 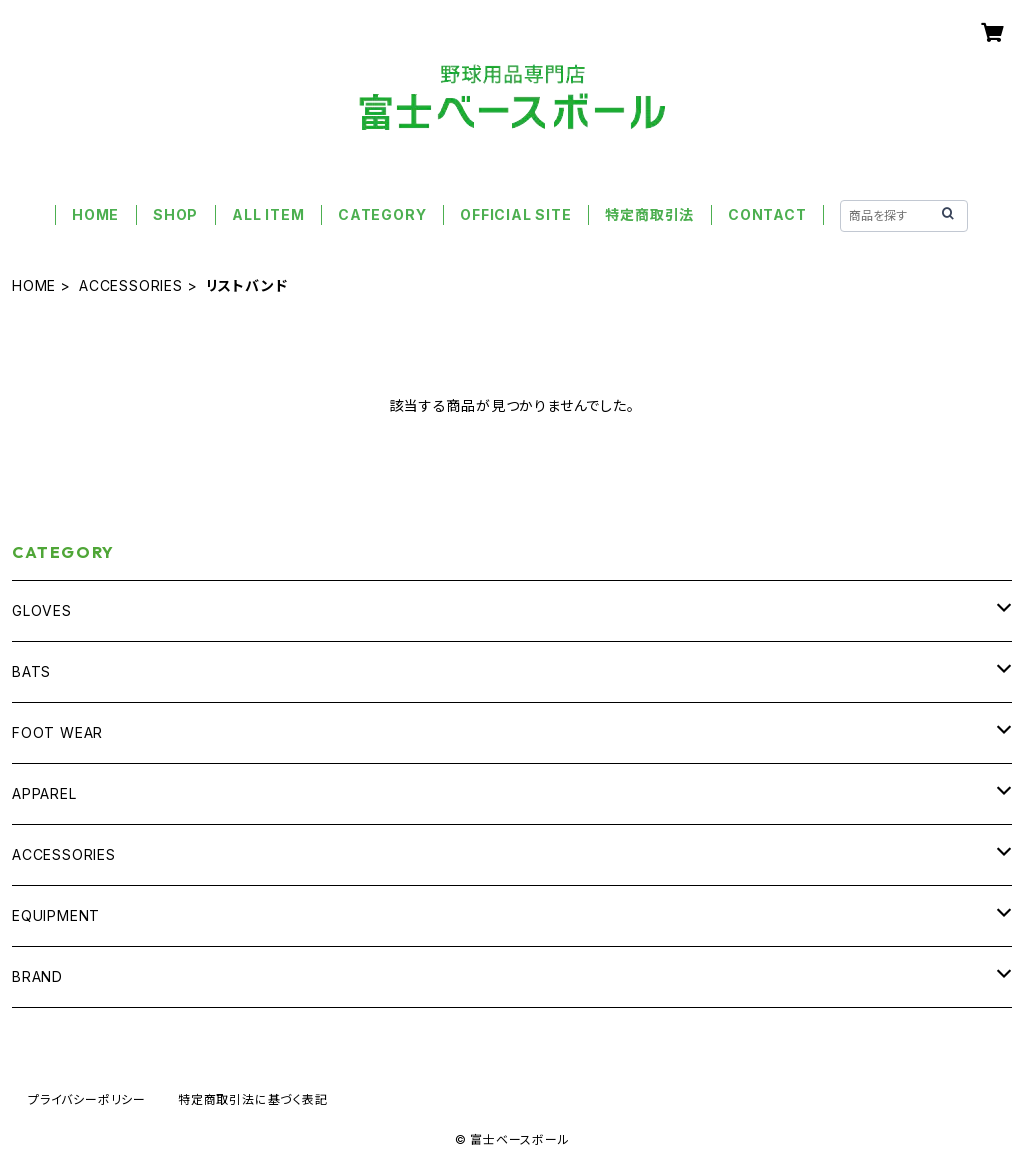 I want to click on FOOT WEAR, so click(x=57, y=732).